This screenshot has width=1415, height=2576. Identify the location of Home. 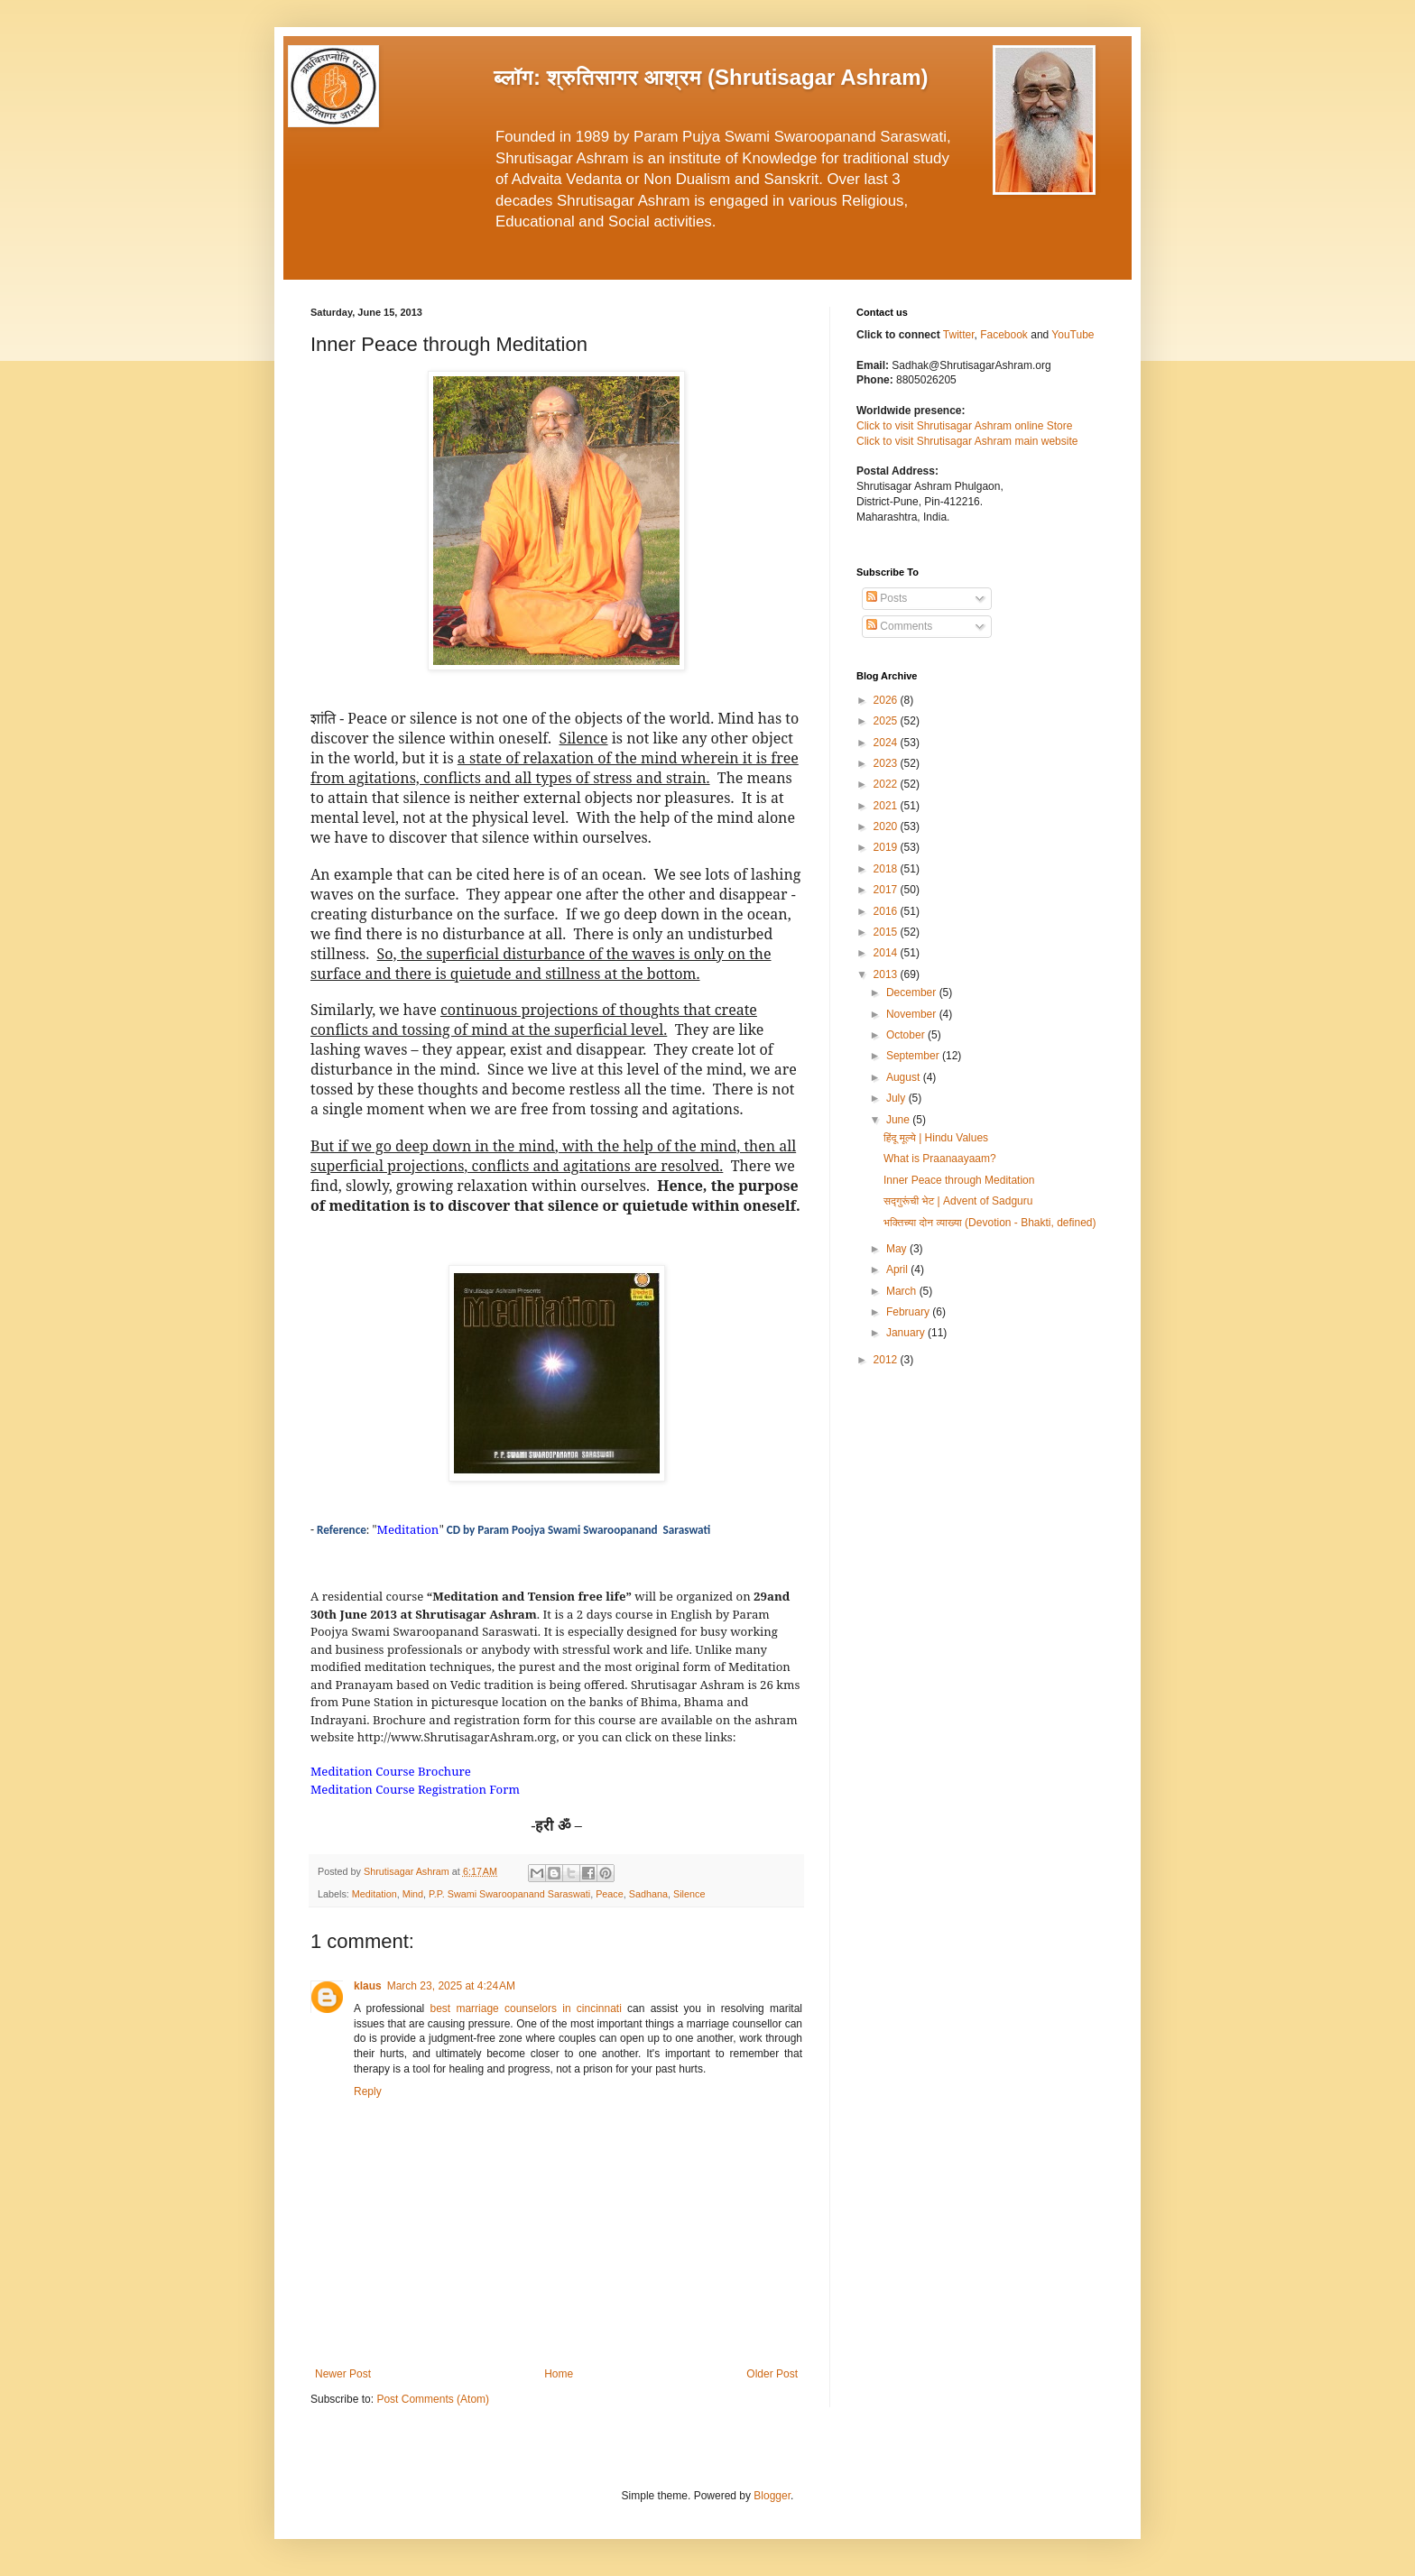
(558, 2374).